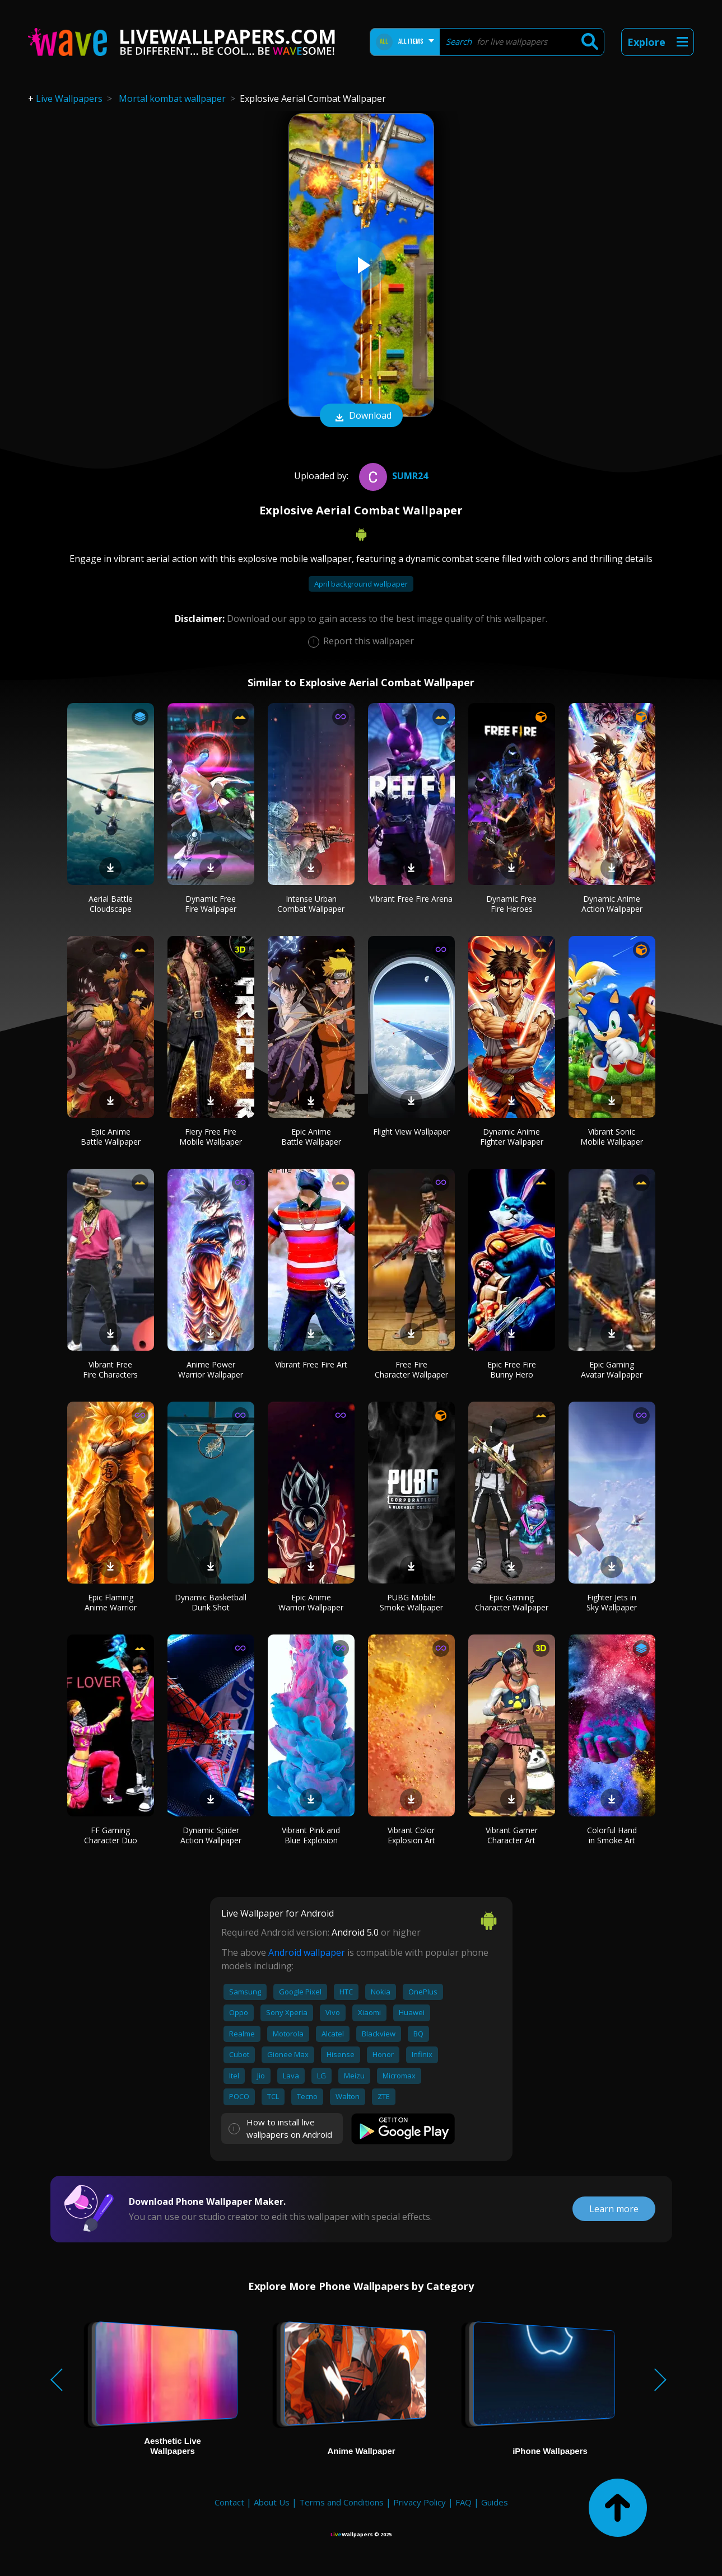  Describe the element at coordinates (310, 1602) in the screenshot. I see `Epic Anime Warrior Wallpaper` at that location.